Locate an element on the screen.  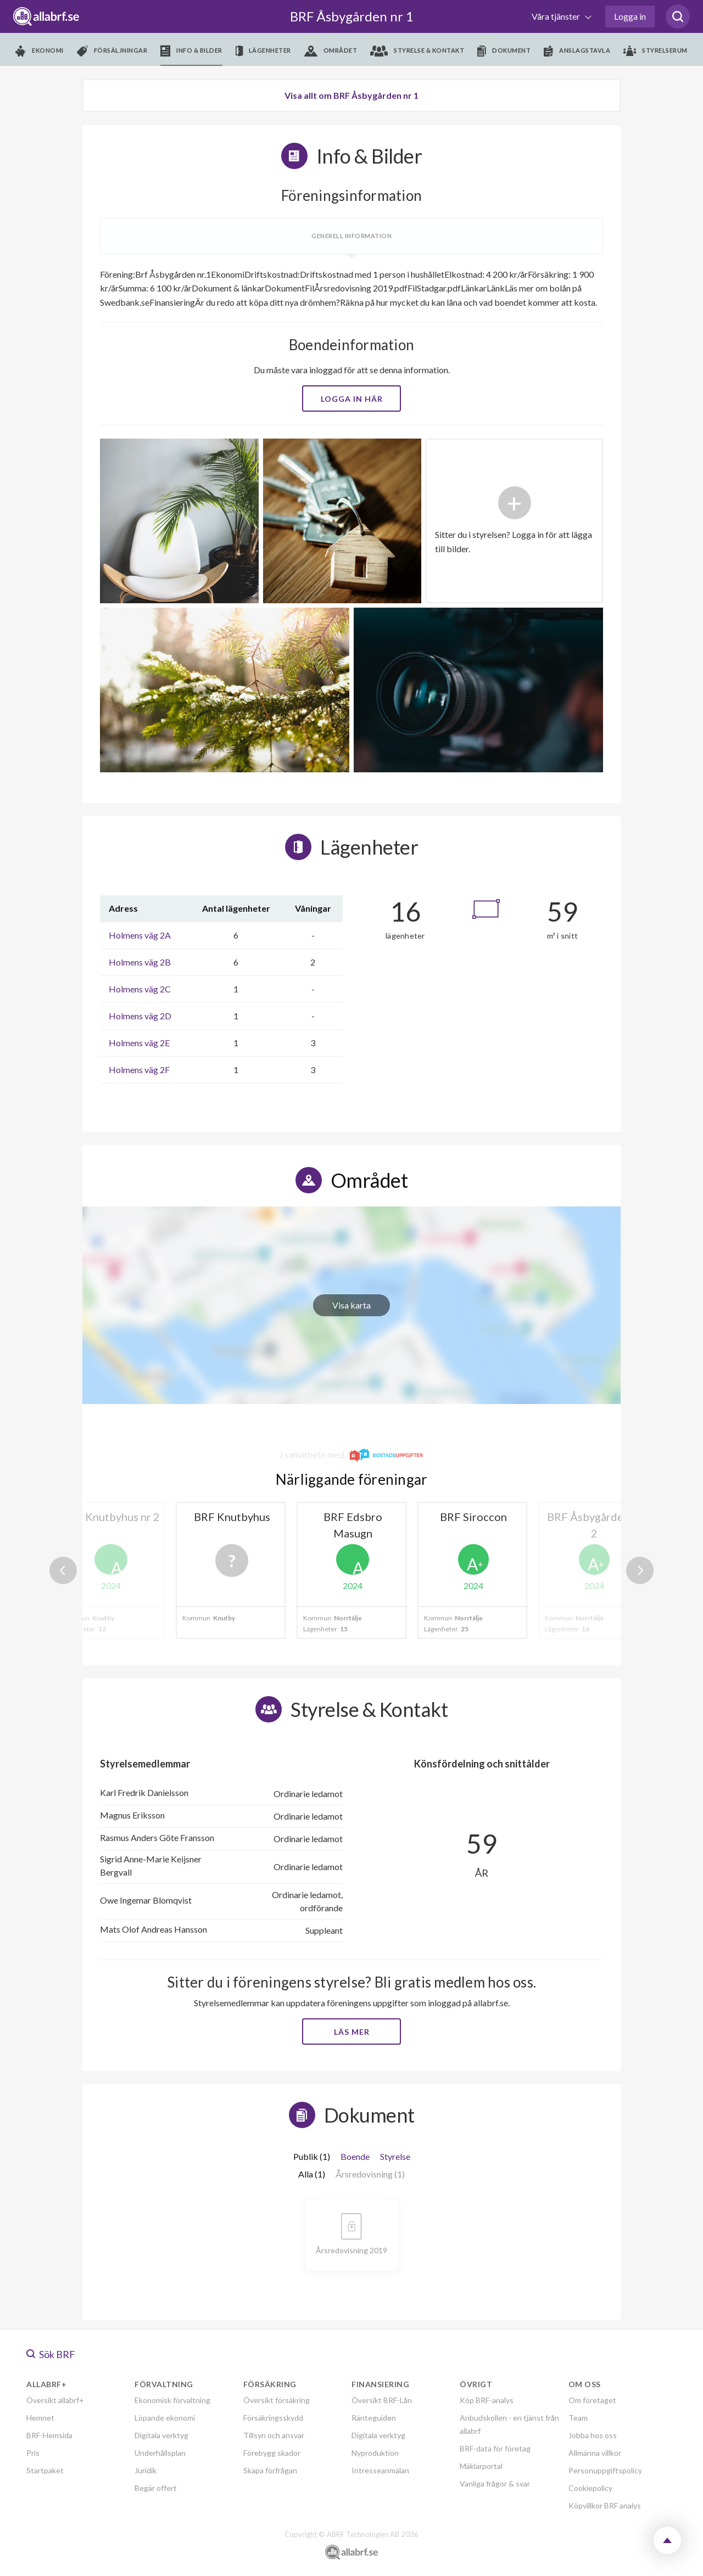
Next is located at coordinates (640, 1570).